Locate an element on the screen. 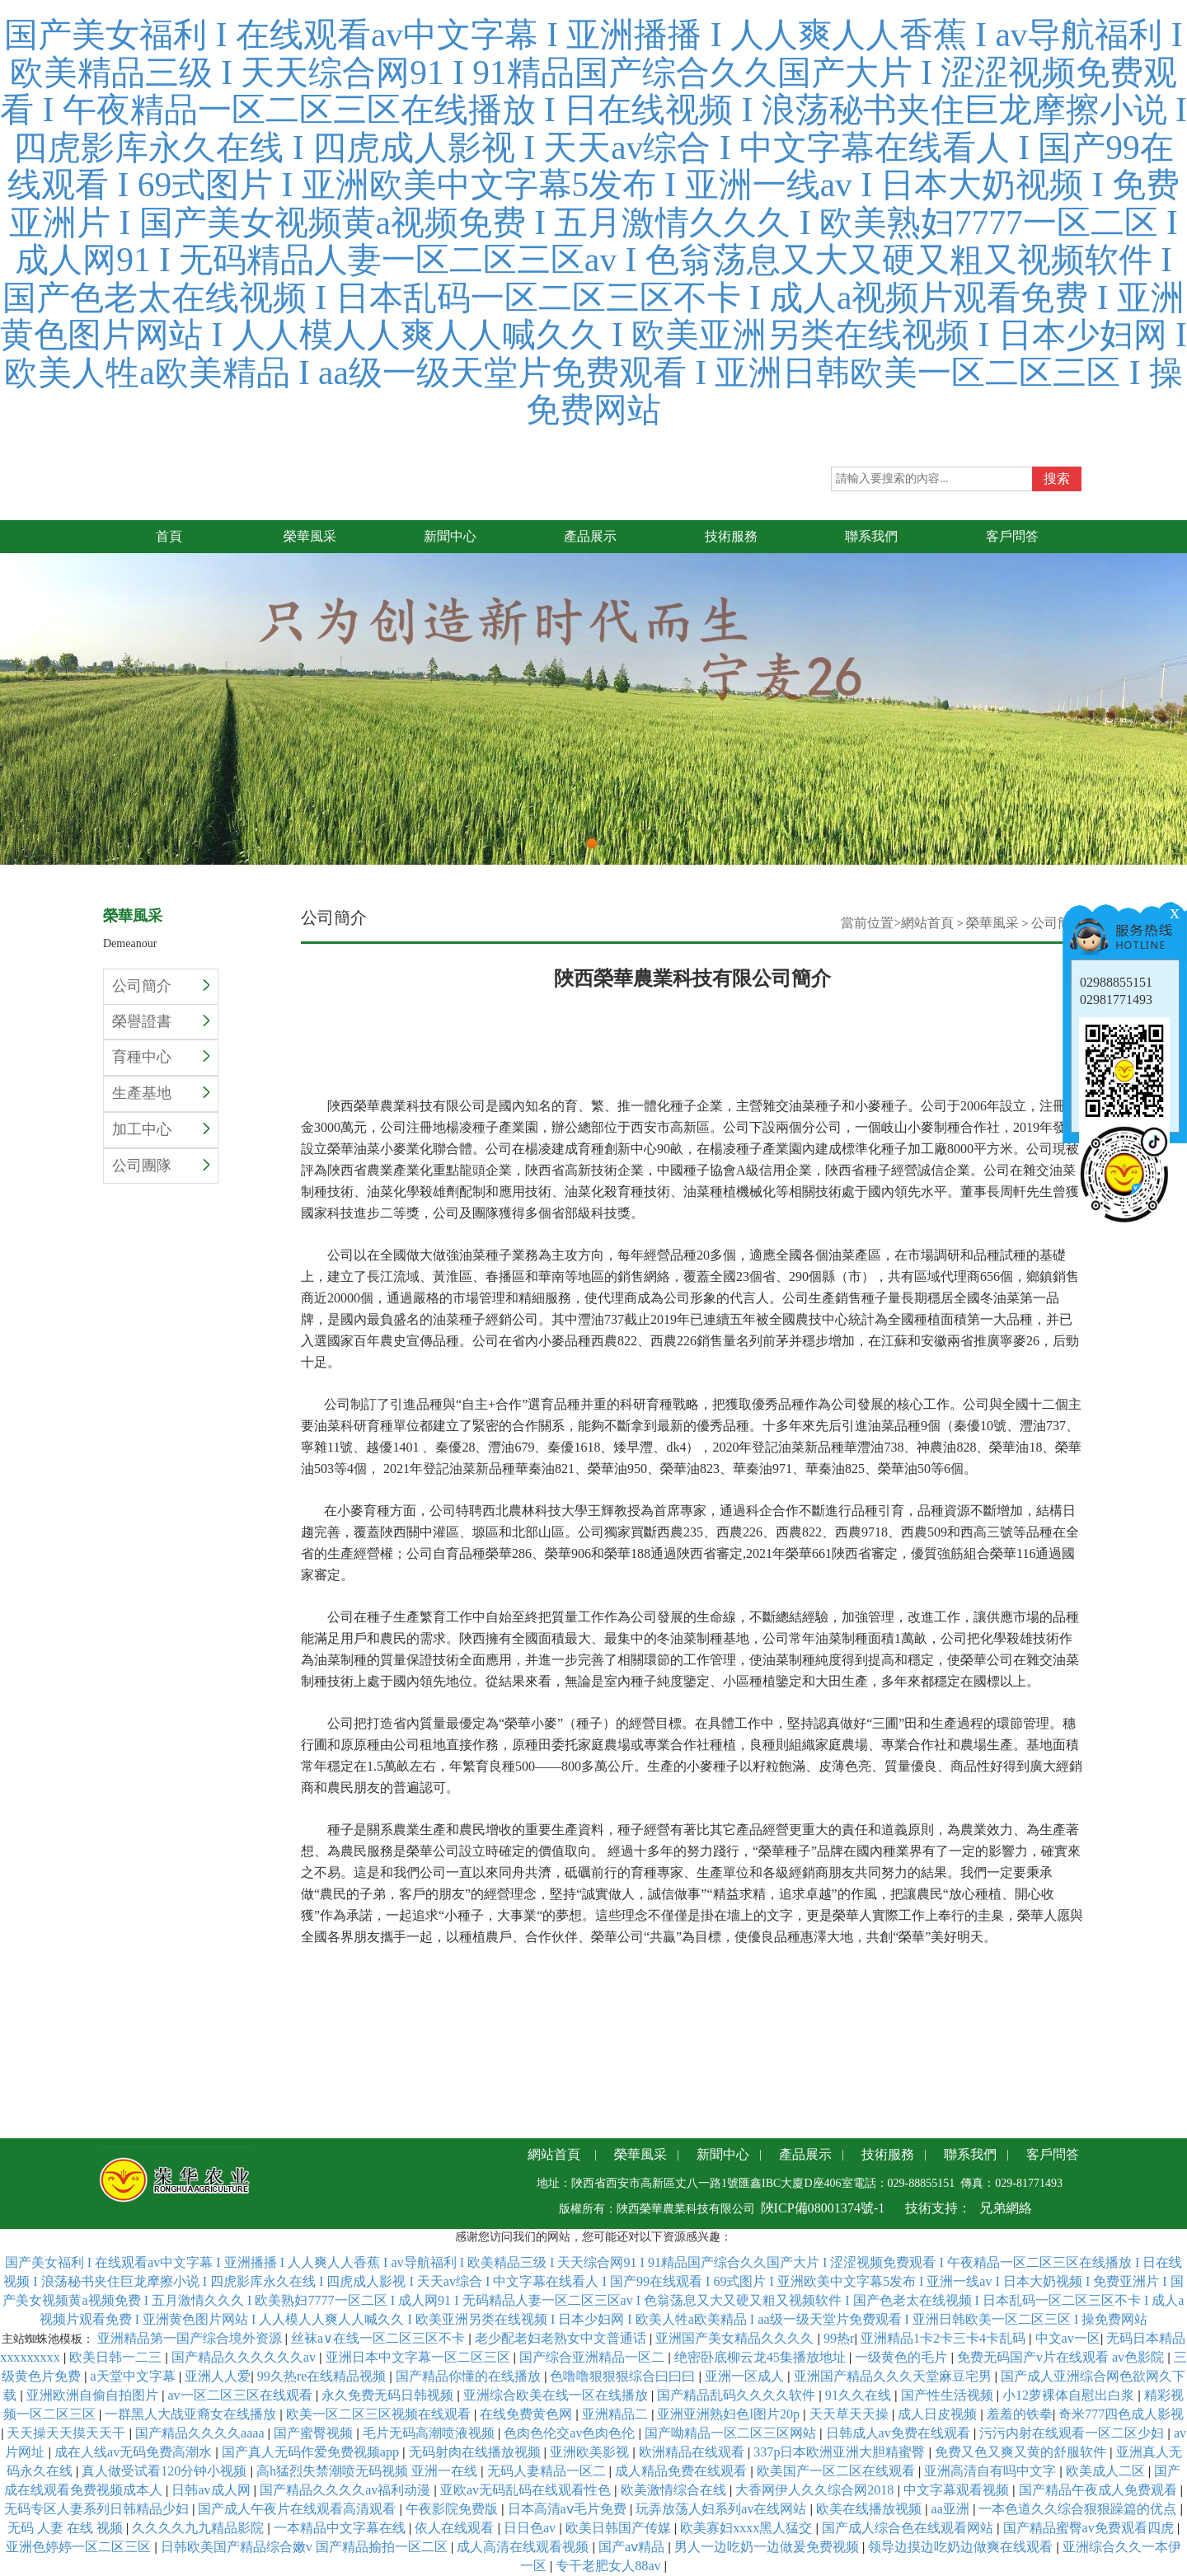  国产成人综合色在线观看网站 is located at coordinates (909, 2528).